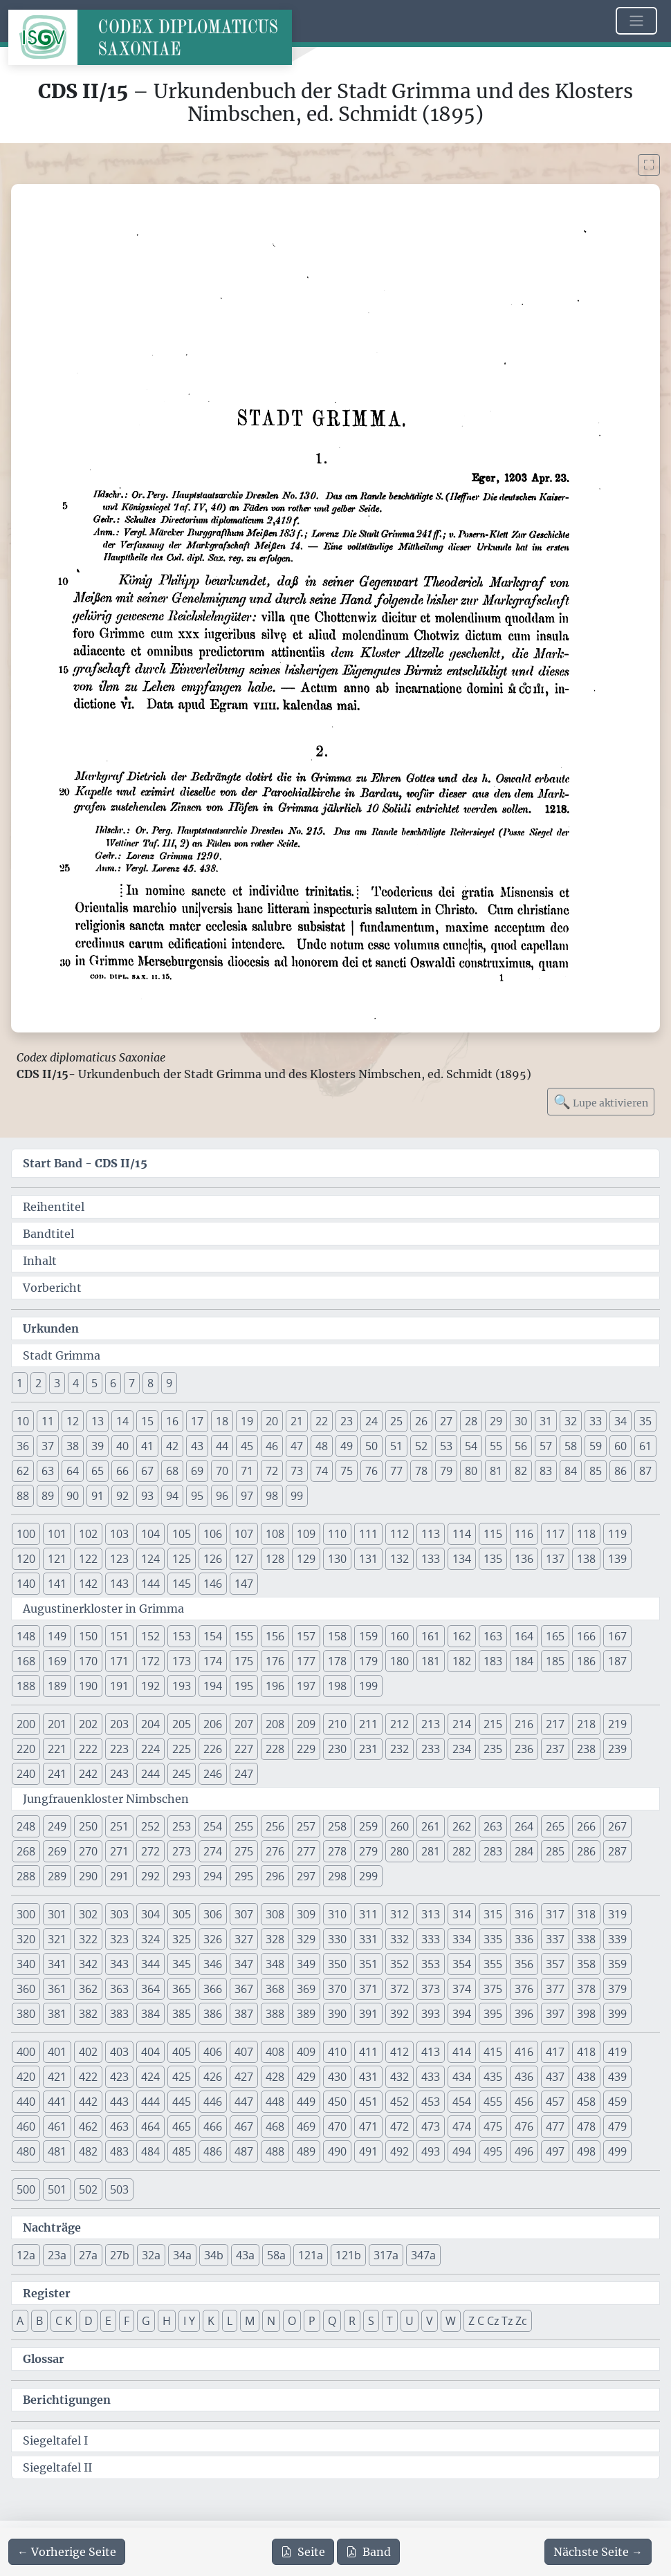  What do you see at coordinates (368, 1964) in the screenshot?
I see `351 [button]` at bounding box center [368, 1964].